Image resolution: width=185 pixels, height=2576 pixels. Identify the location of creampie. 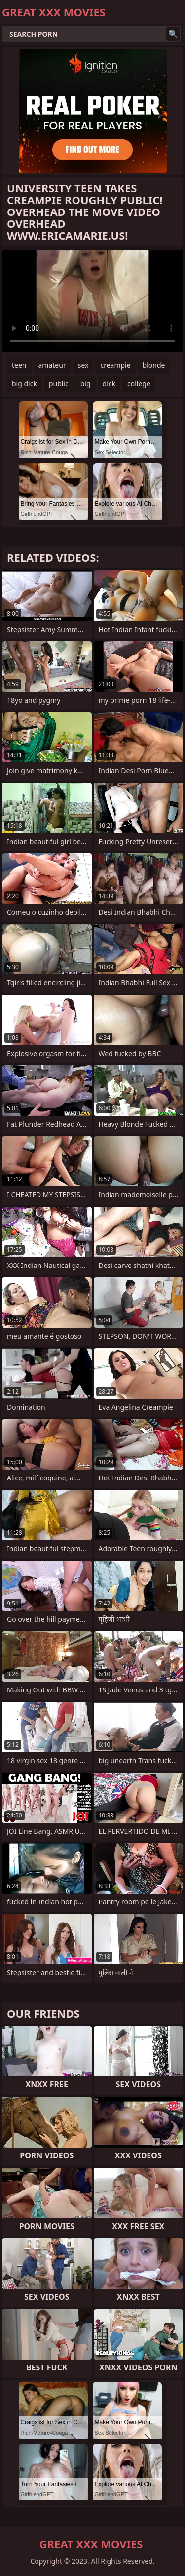
(115, 365).